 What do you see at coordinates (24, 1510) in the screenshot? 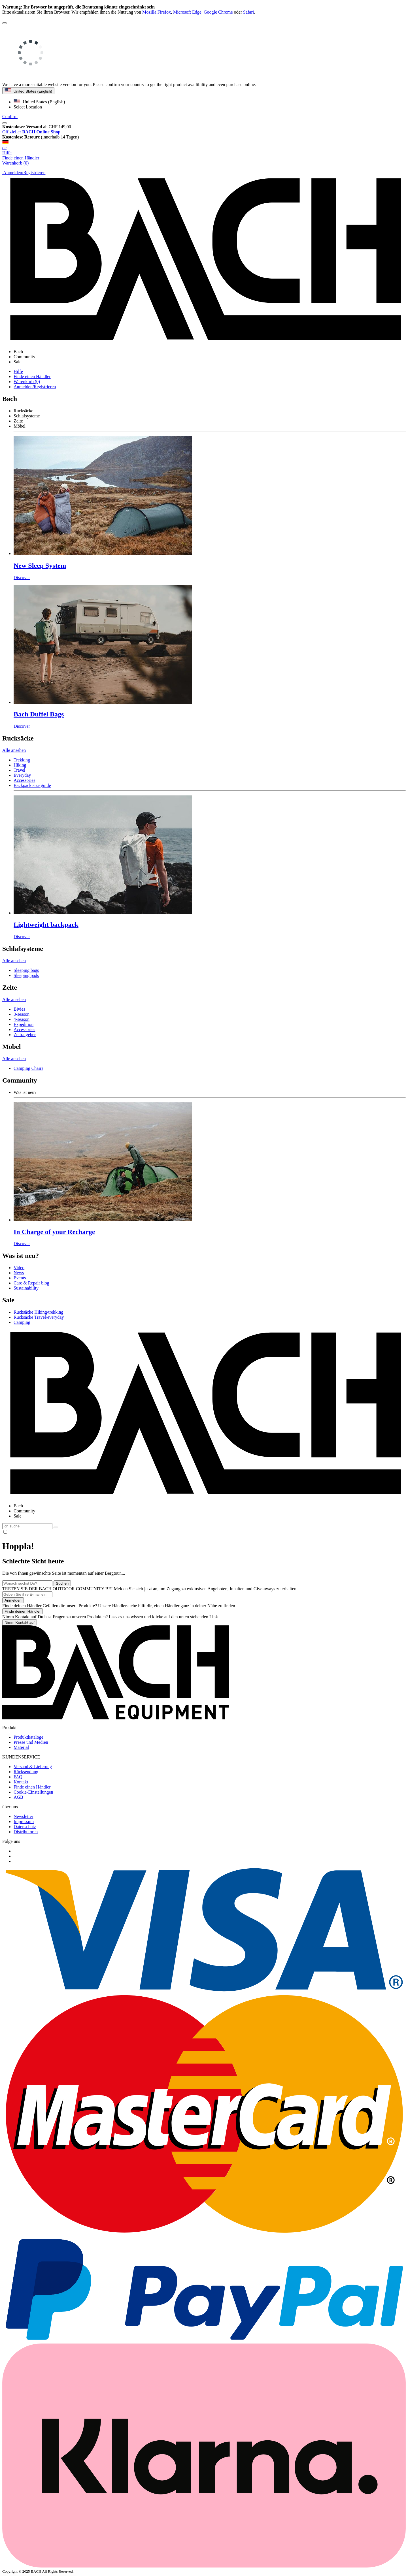
I see `Community` at bounding box center [24, 1510].